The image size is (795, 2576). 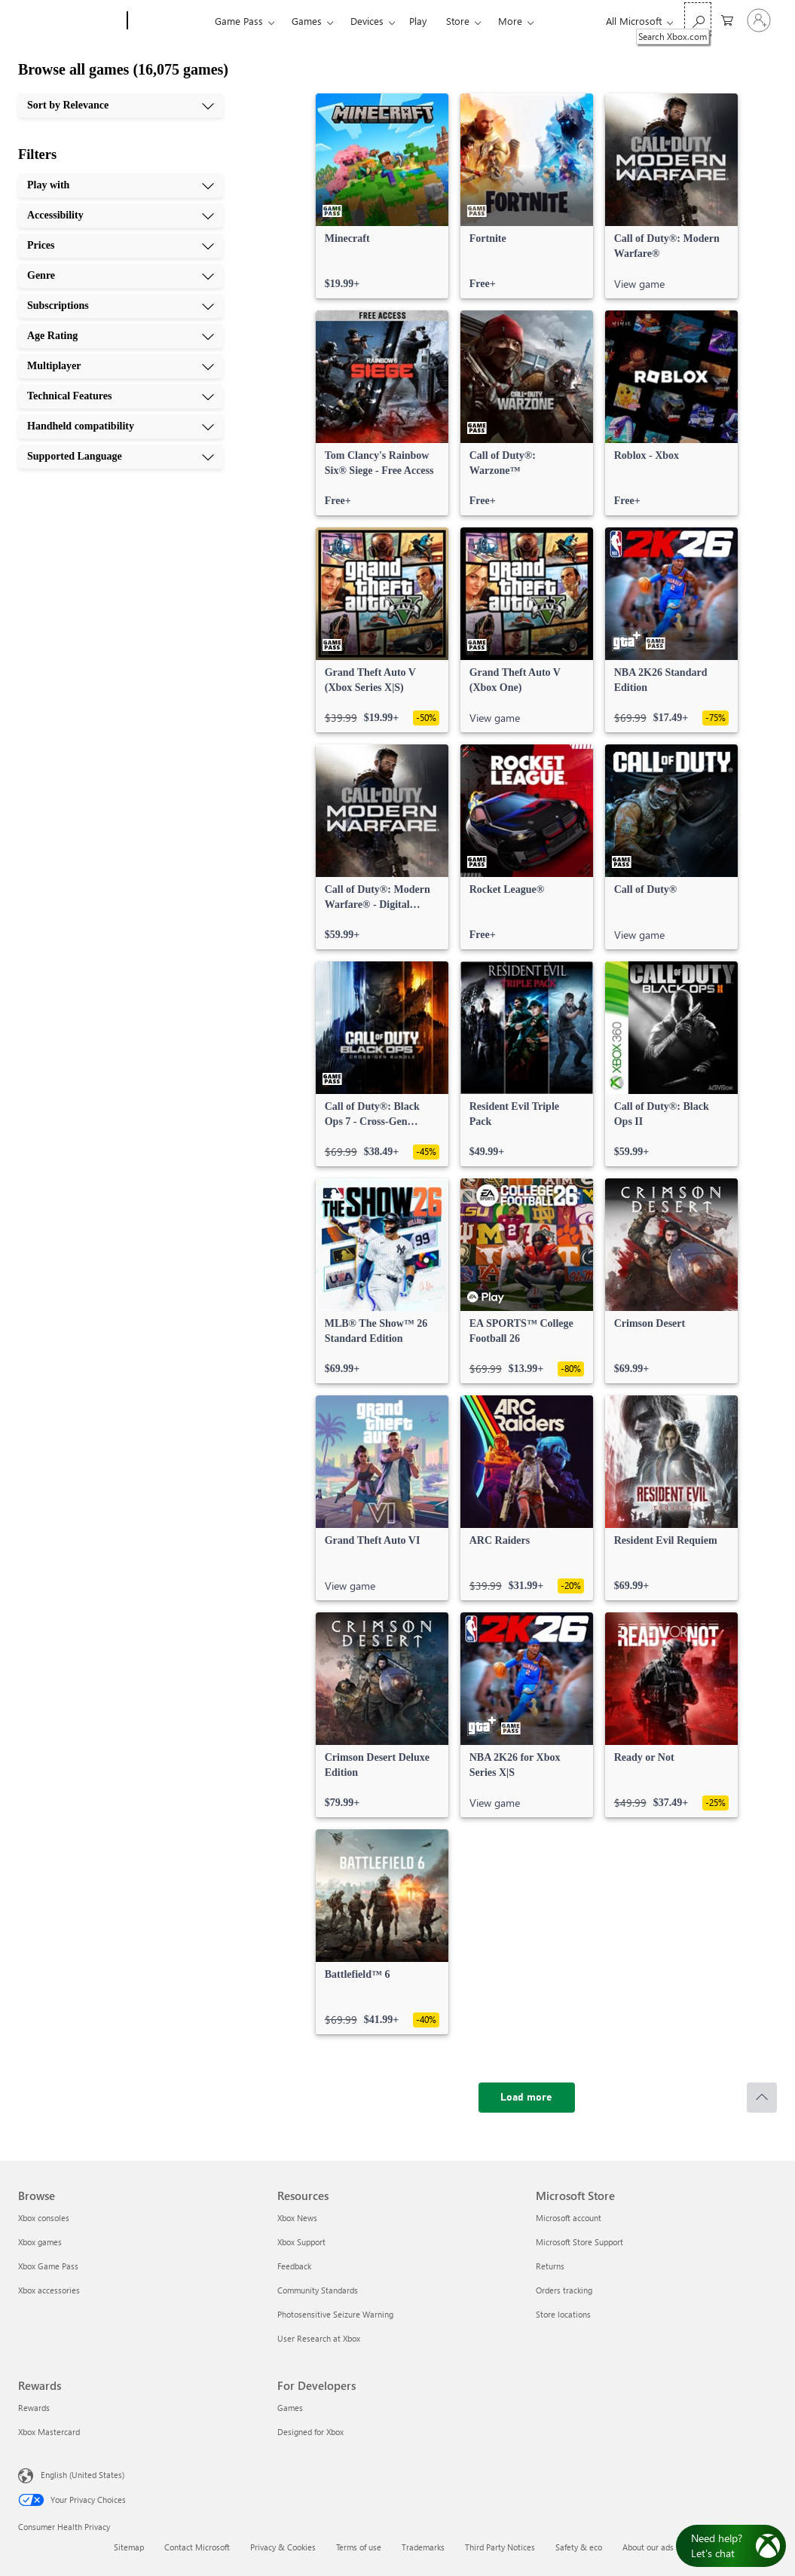 What do you see at coordinates (318, 2338) in the screenshot?
I see `User Research at Xbox [User Research at Xbox Resources]` at bounding box center [318, 2338].